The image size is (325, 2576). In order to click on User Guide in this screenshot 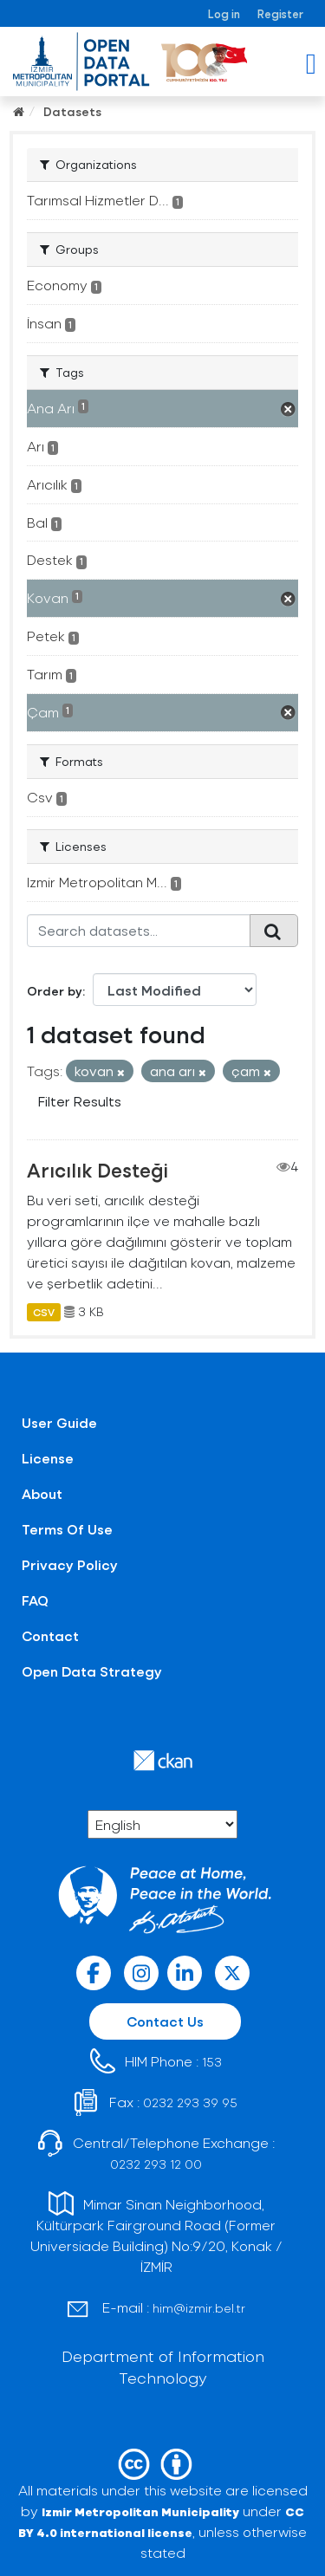, I will do `click(59, 1422)`.